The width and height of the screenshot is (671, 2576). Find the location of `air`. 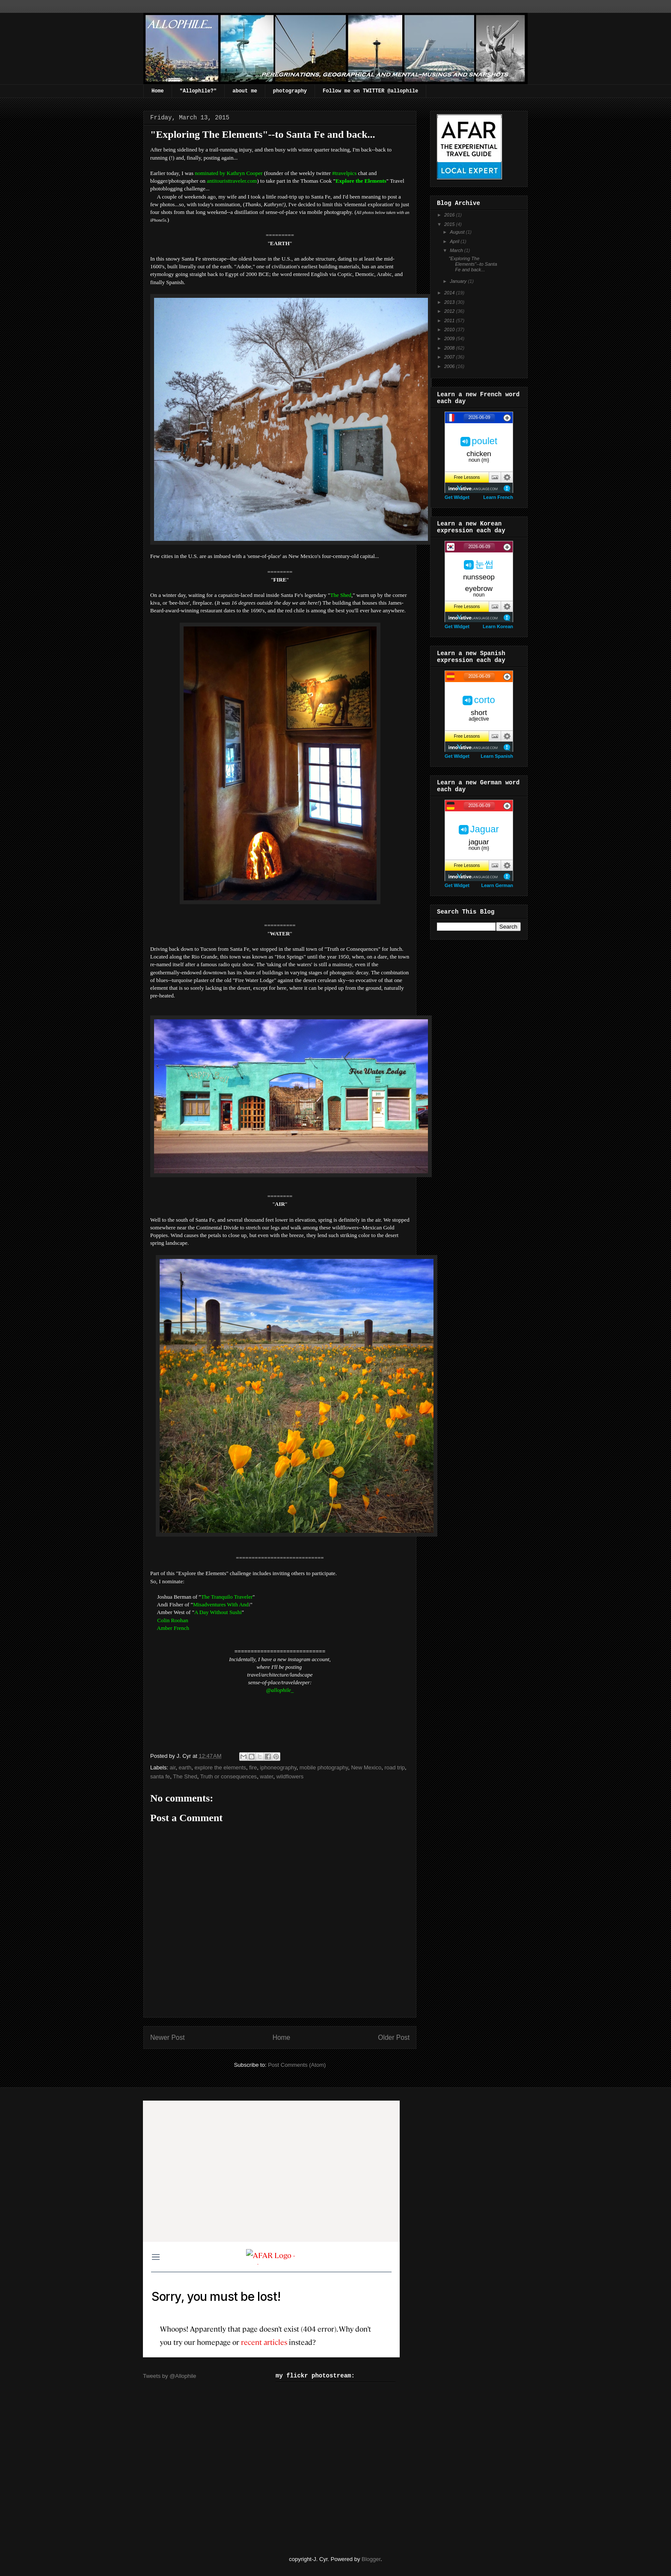

air is located at coordinates (173, 1767).